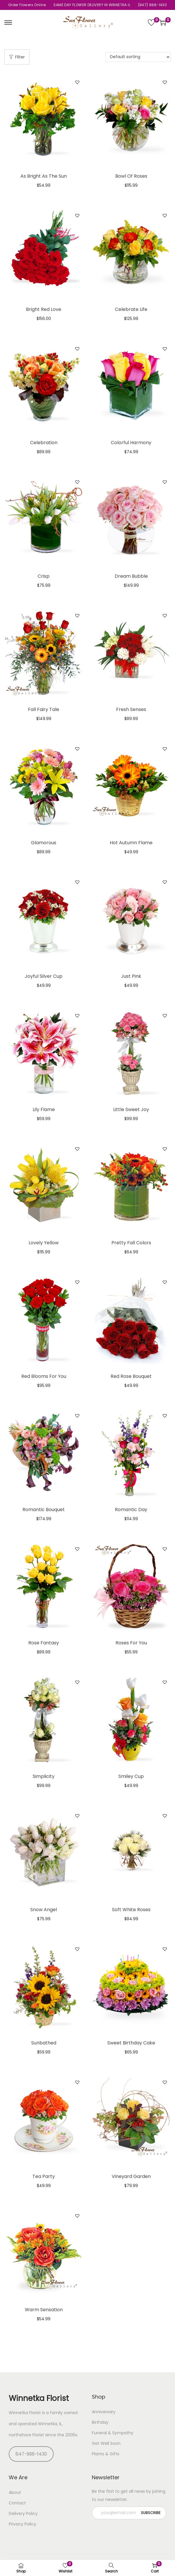  What do you see at coordinates (44, 1109) in the screenshot?
I see `Lily Flame` at bounding box center [44, 1109].